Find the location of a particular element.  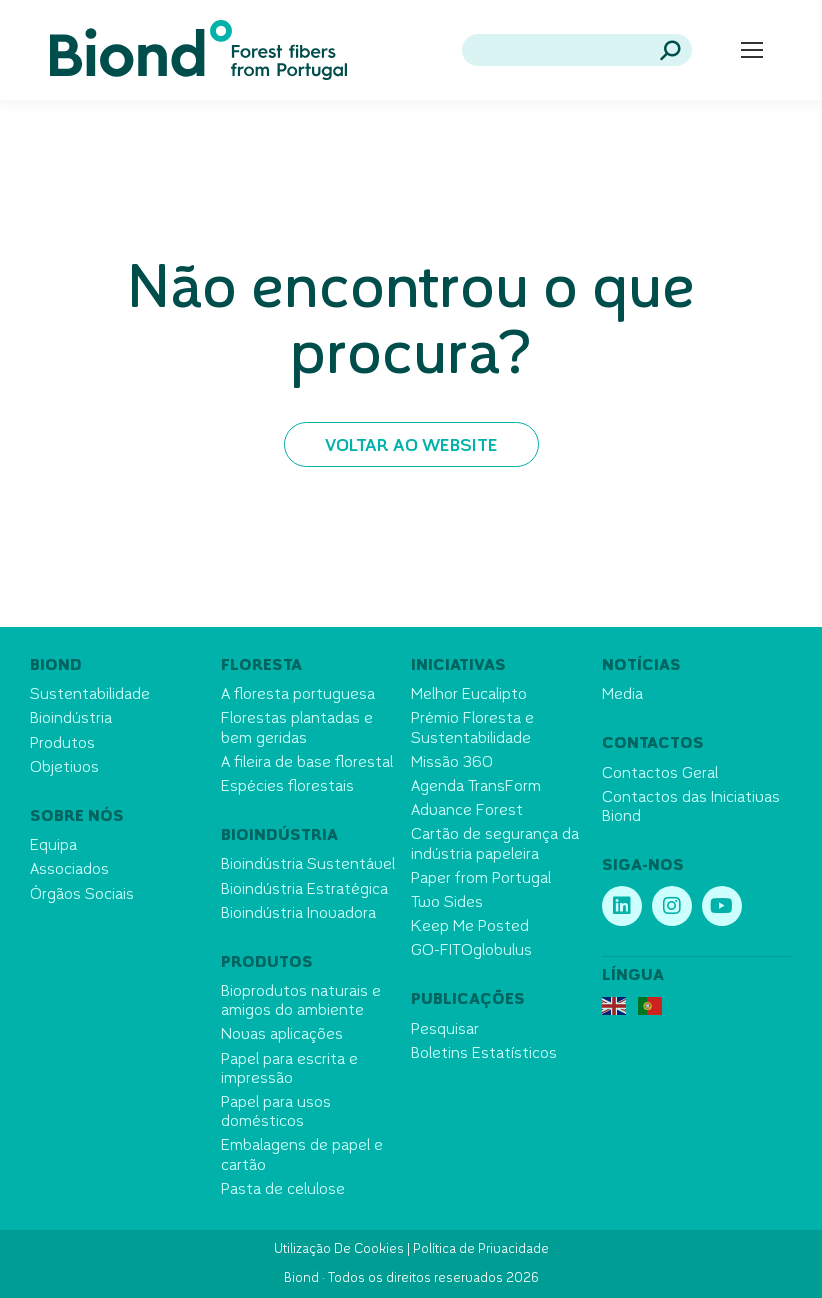

Advance Forest is located at coordinates (467, 811).